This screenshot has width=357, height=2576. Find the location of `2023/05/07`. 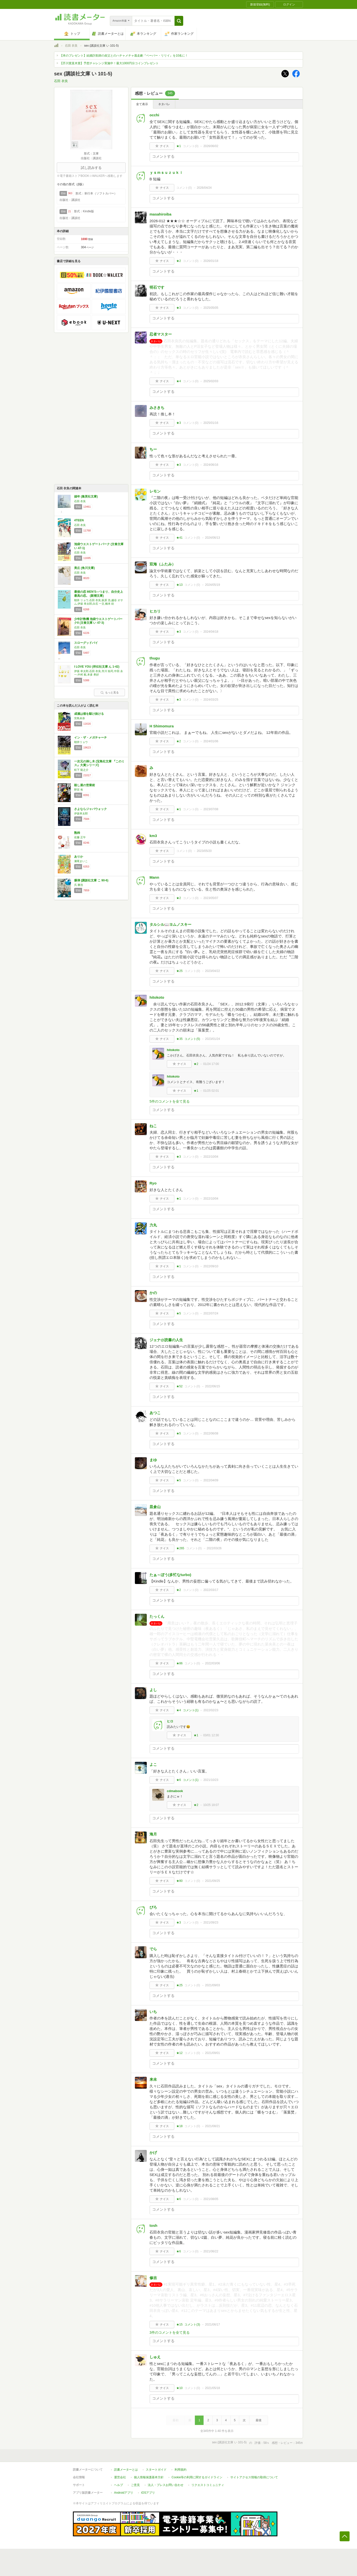

2023/05/07 is located at coordinates (210, 898).